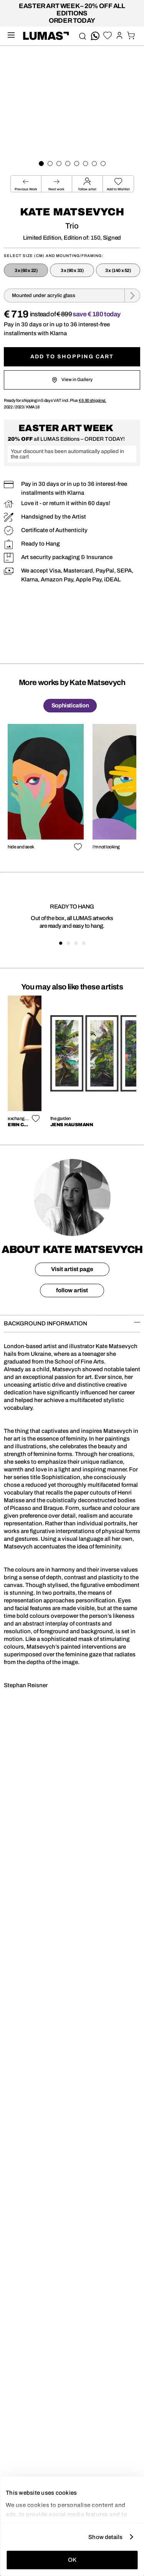  I want to click on shipping., so click(92, 400).